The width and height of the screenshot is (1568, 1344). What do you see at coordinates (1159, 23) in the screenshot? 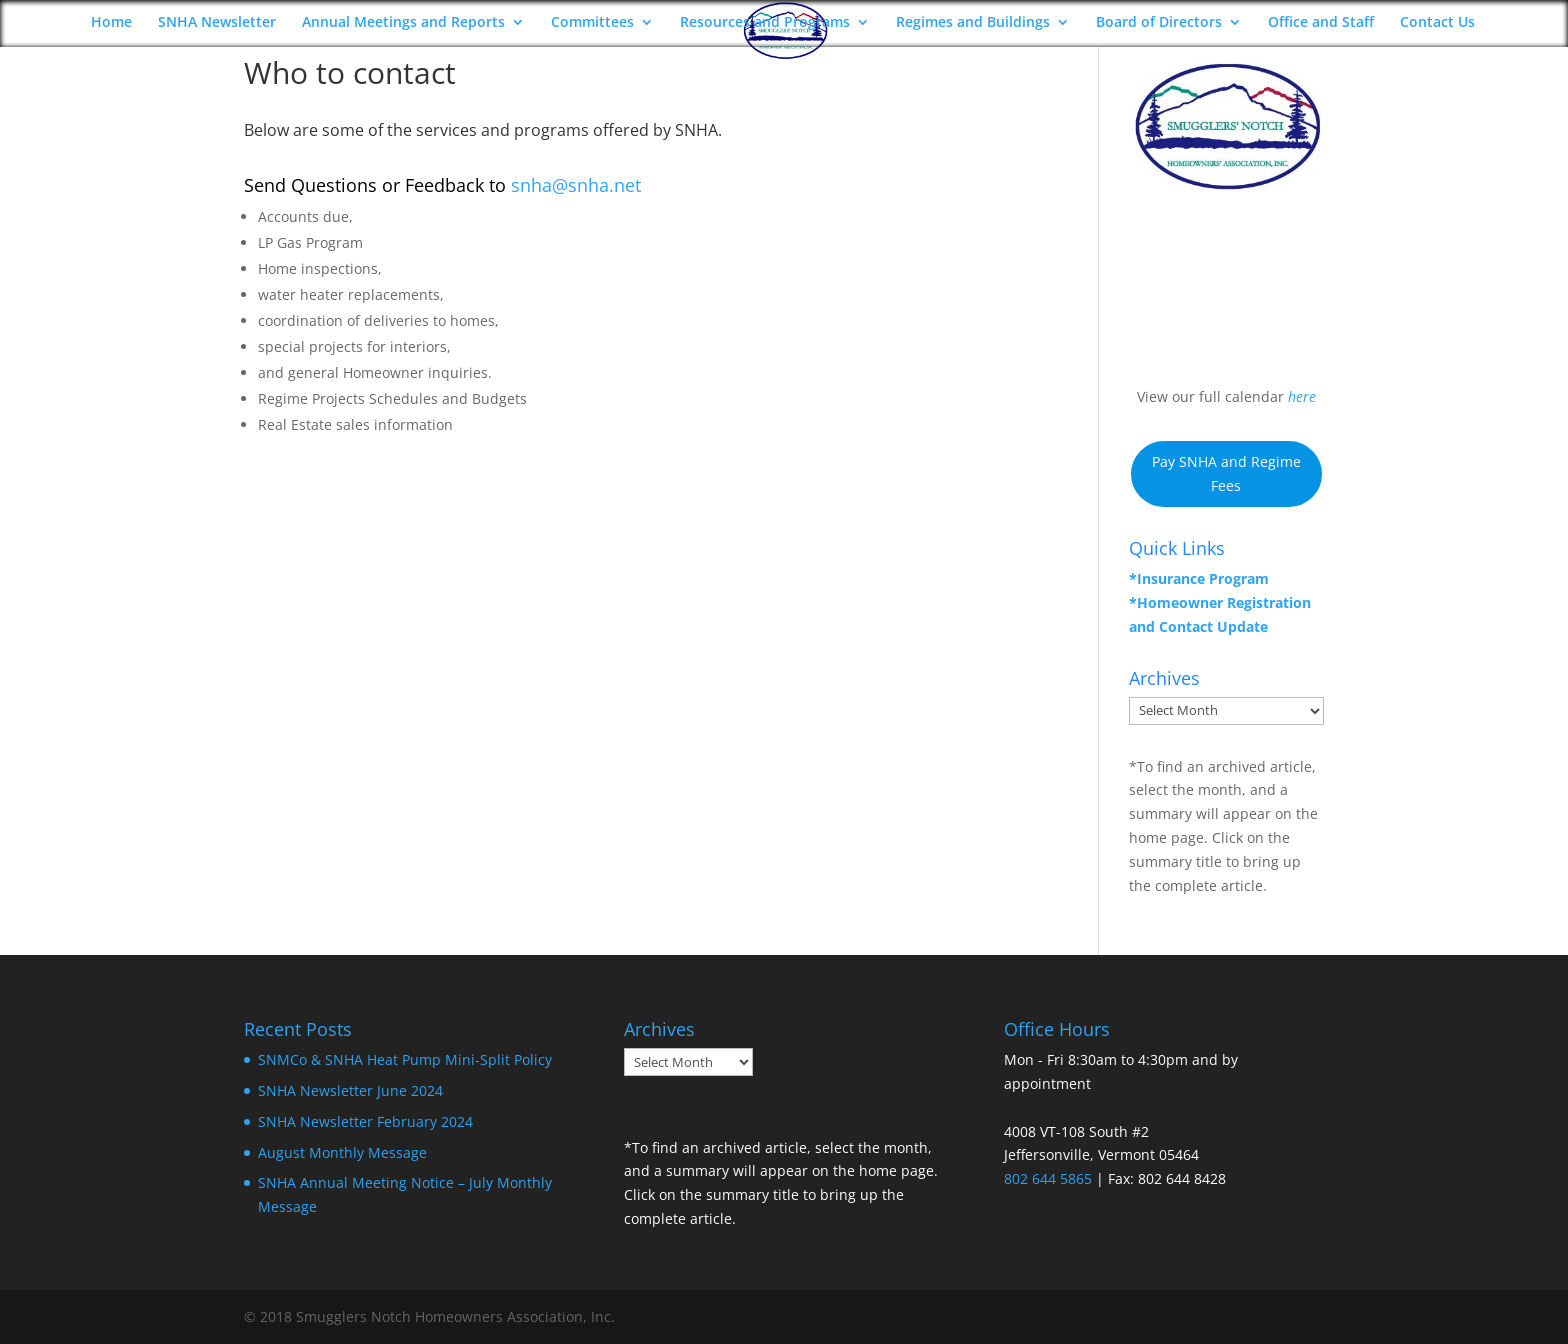
I see `Board of Directors` at bounding box center [1159, 23].